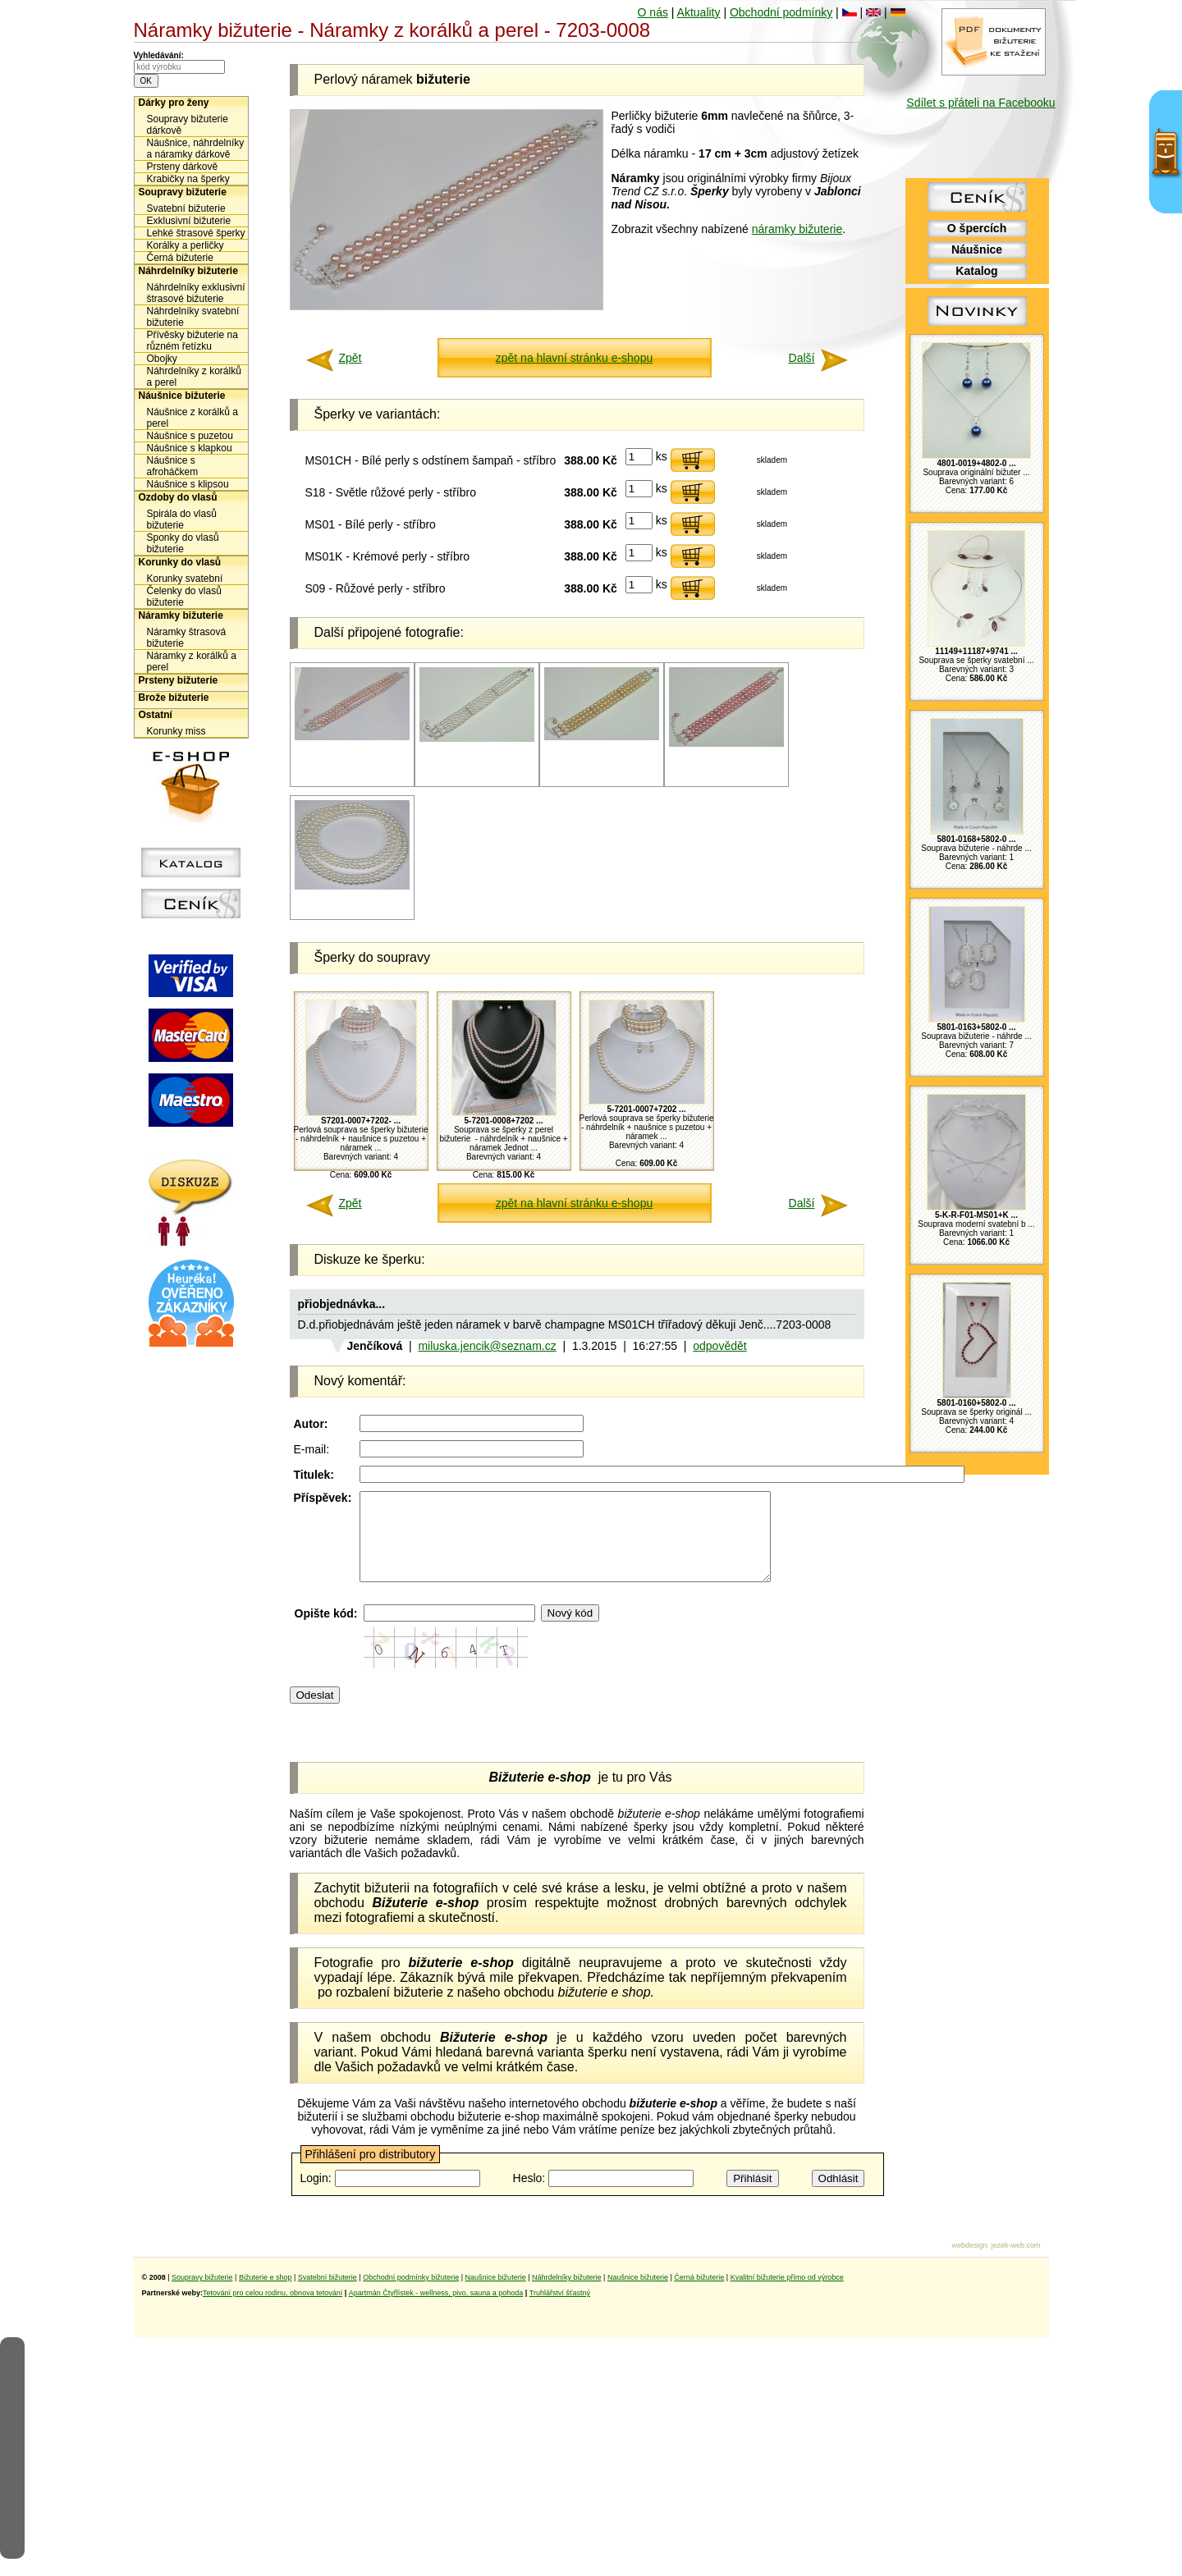  What do you see at coordinates (411, 2294) in the screenshot?
I see `Obchodní podmínky bižuterie` at bounding box center [411, 2294].